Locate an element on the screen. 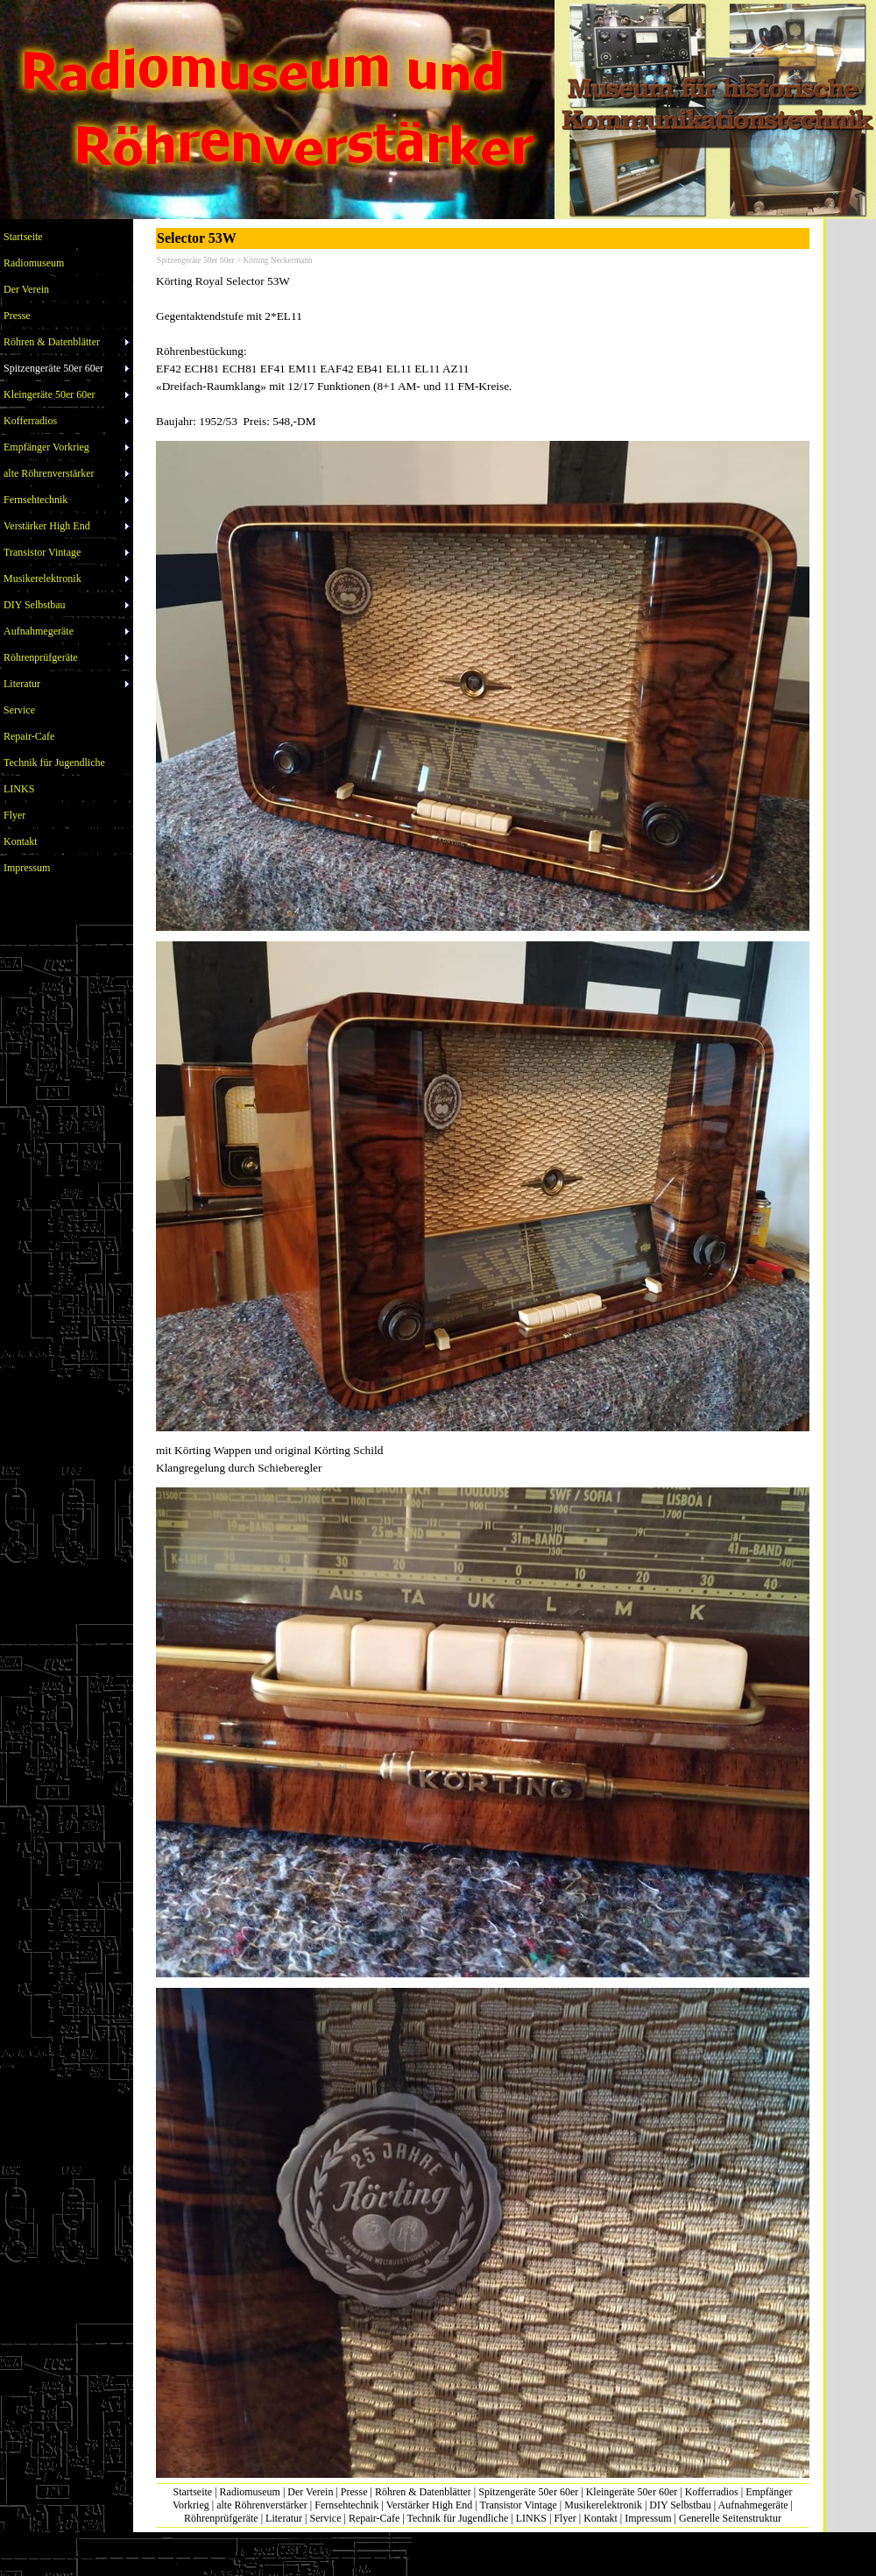 The height and width of the screenshot is (2576, 876). Kleingeräte 50er 60er is located at coordinates (632, 2492).